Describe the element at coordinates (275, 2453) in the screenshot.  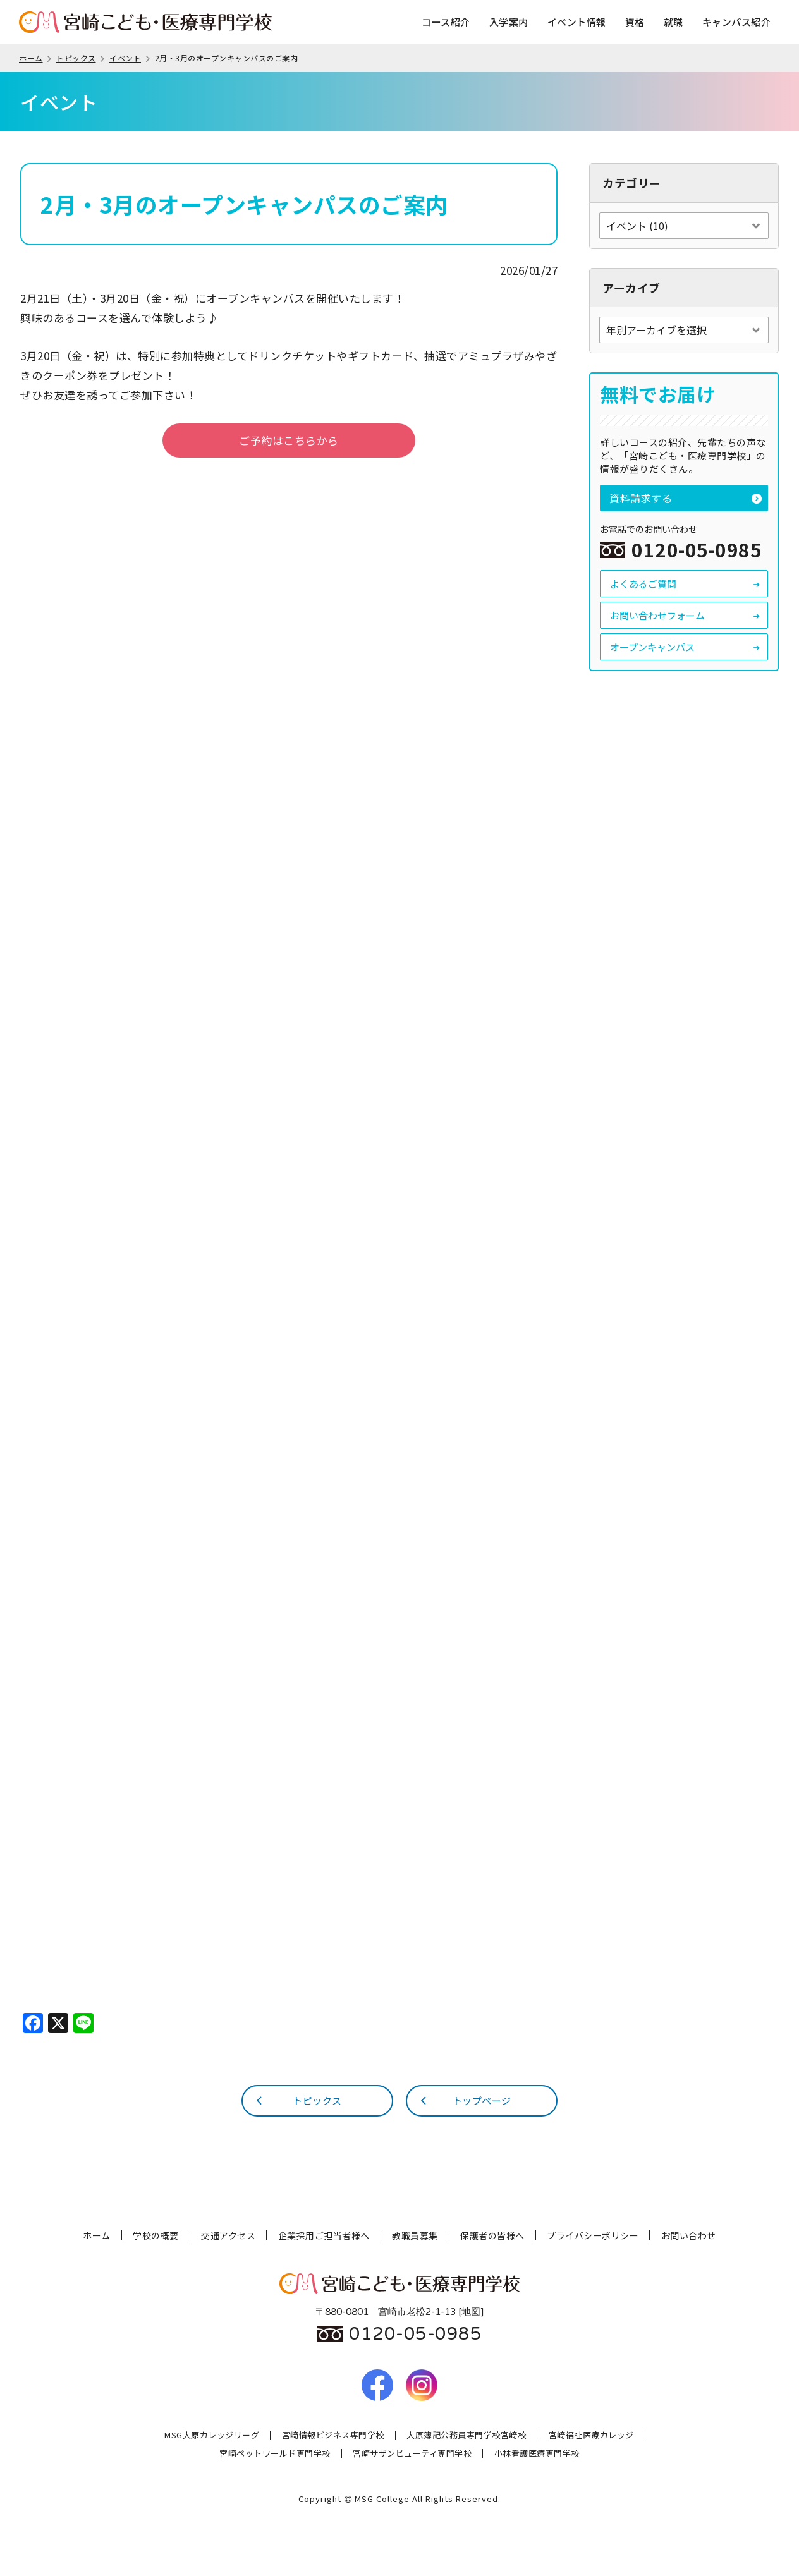
I see `宮崎ペットワールド専門学校` at that location.